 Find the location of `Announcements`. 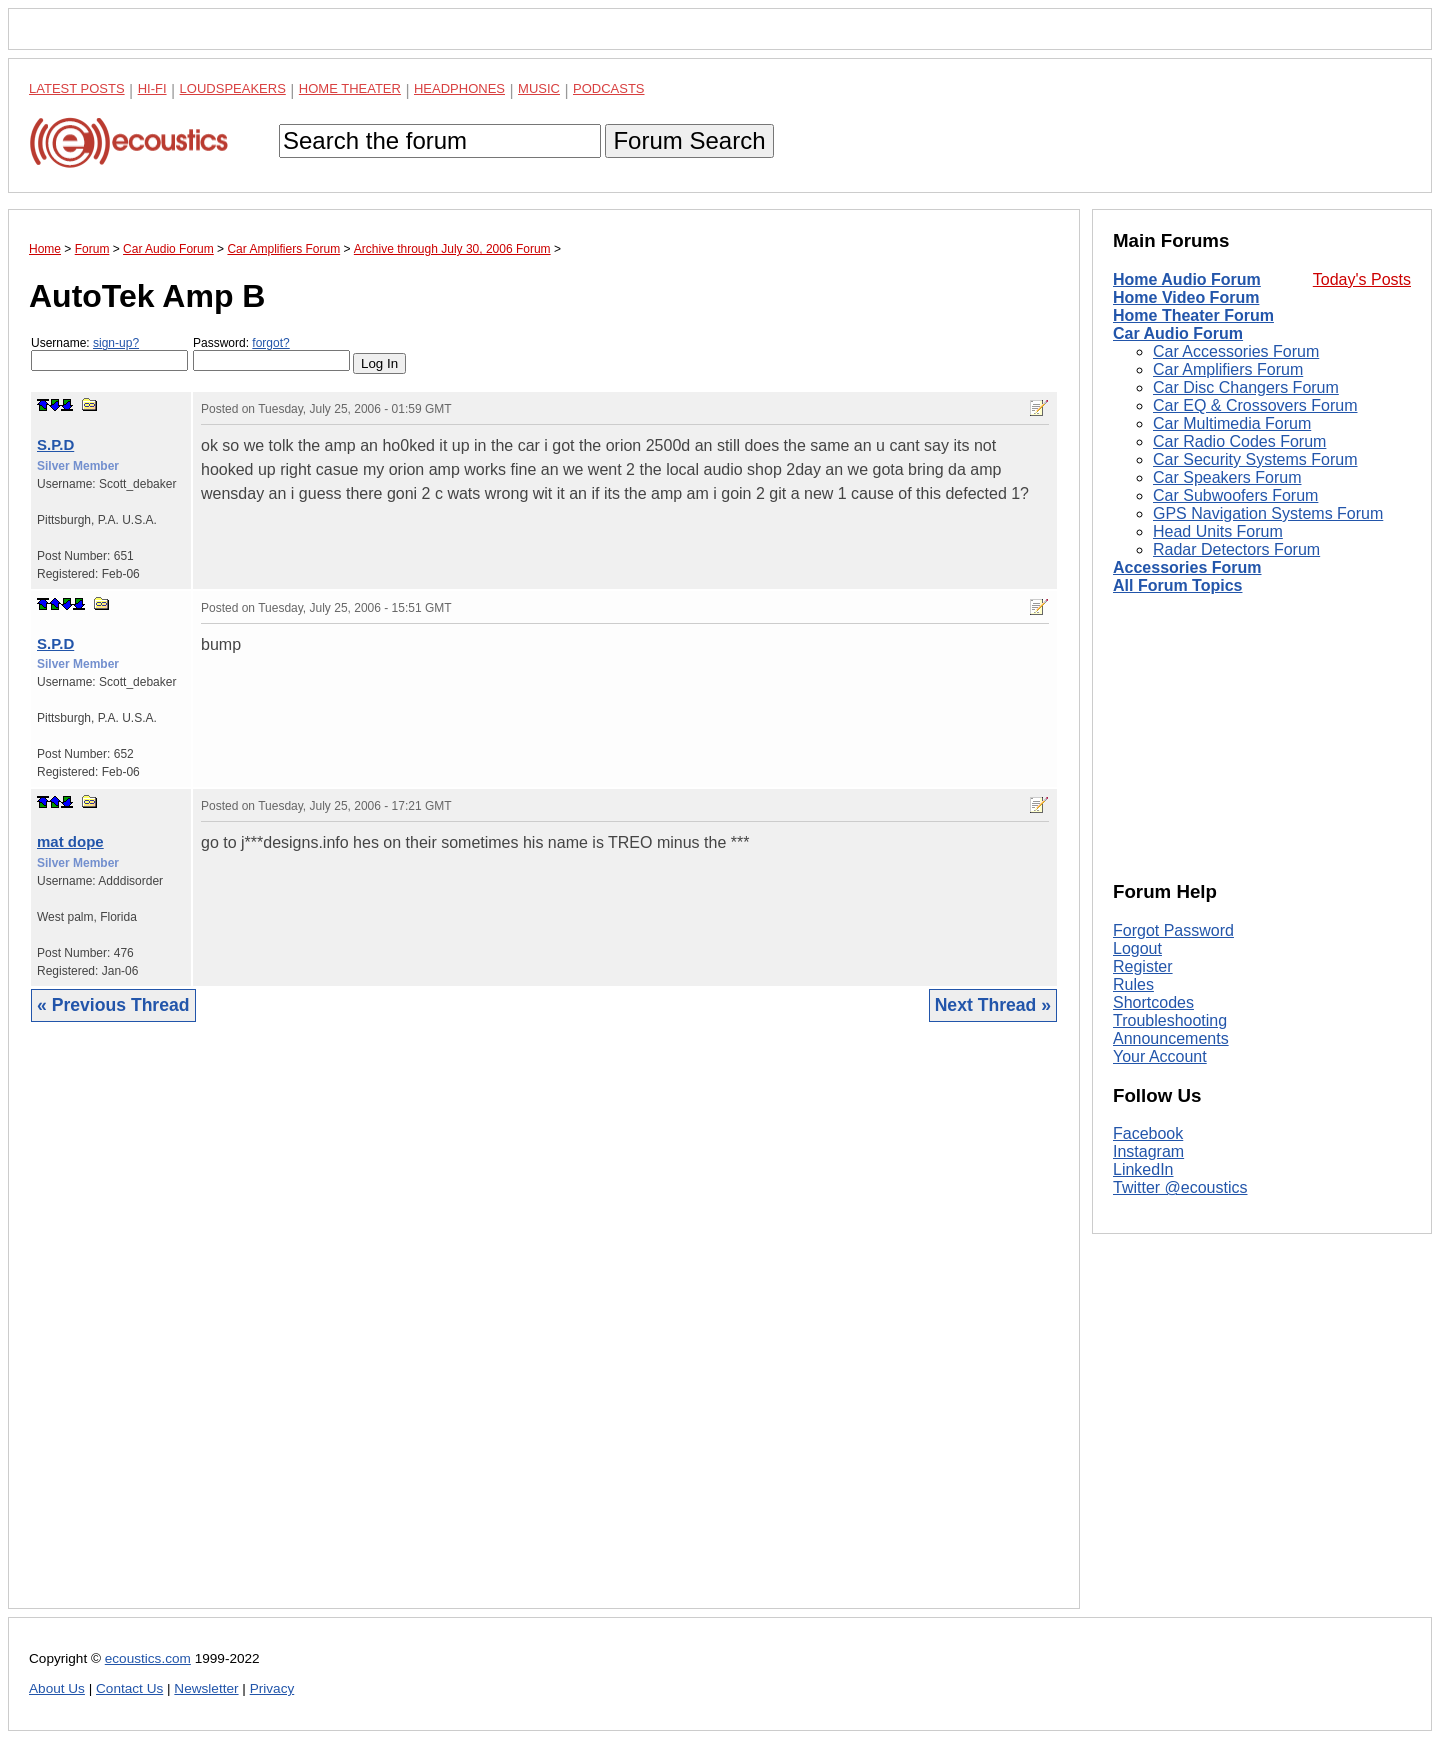

Announcements is located at coordinates (1171, 1038).